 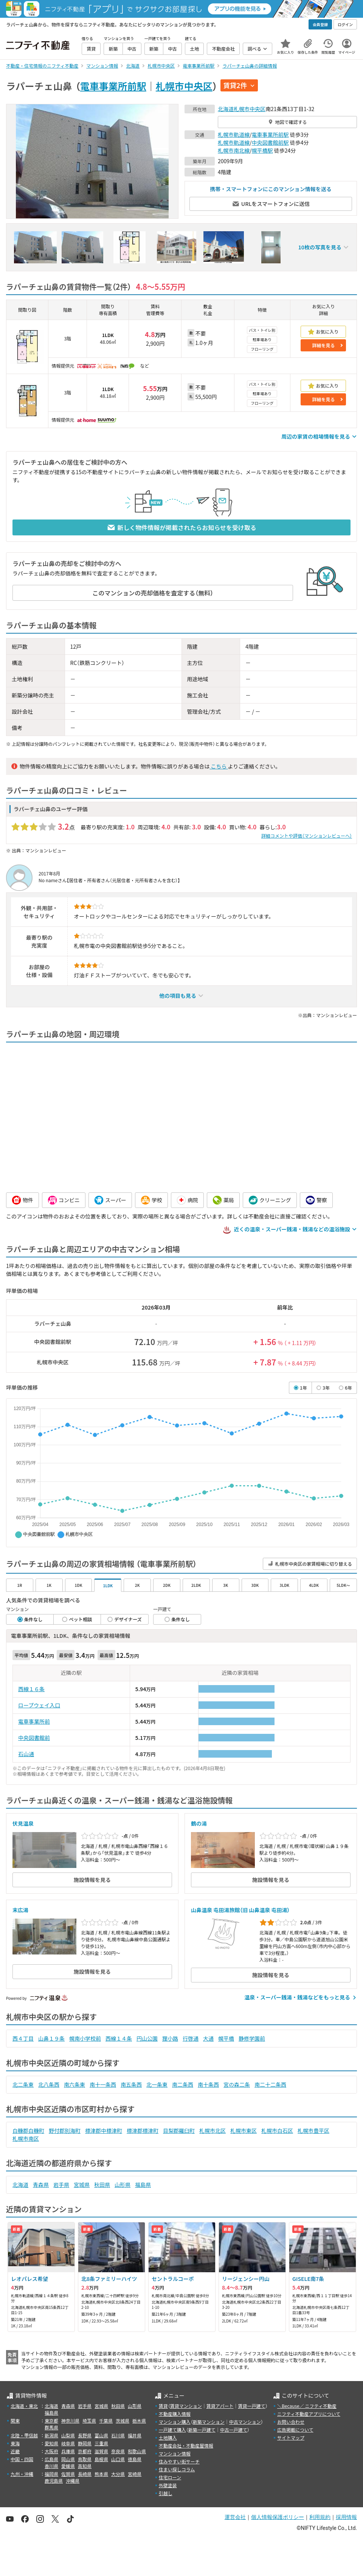 I want to click on マンション情報, so click(x=175, y=2453).